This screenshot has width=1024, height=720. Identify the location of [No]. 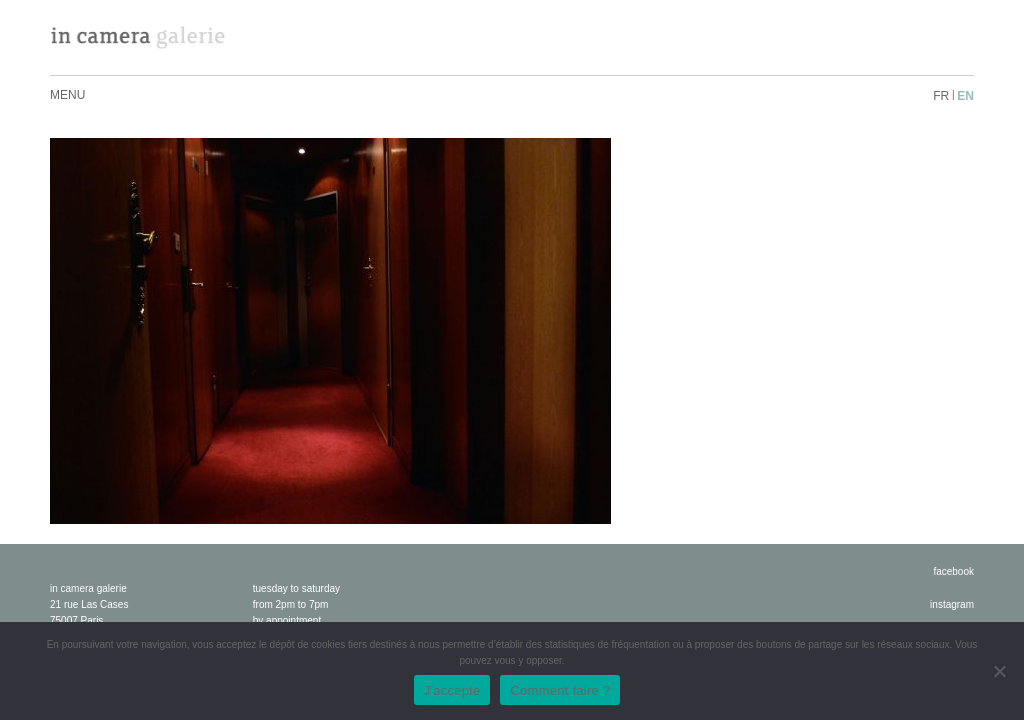
(999, 671).